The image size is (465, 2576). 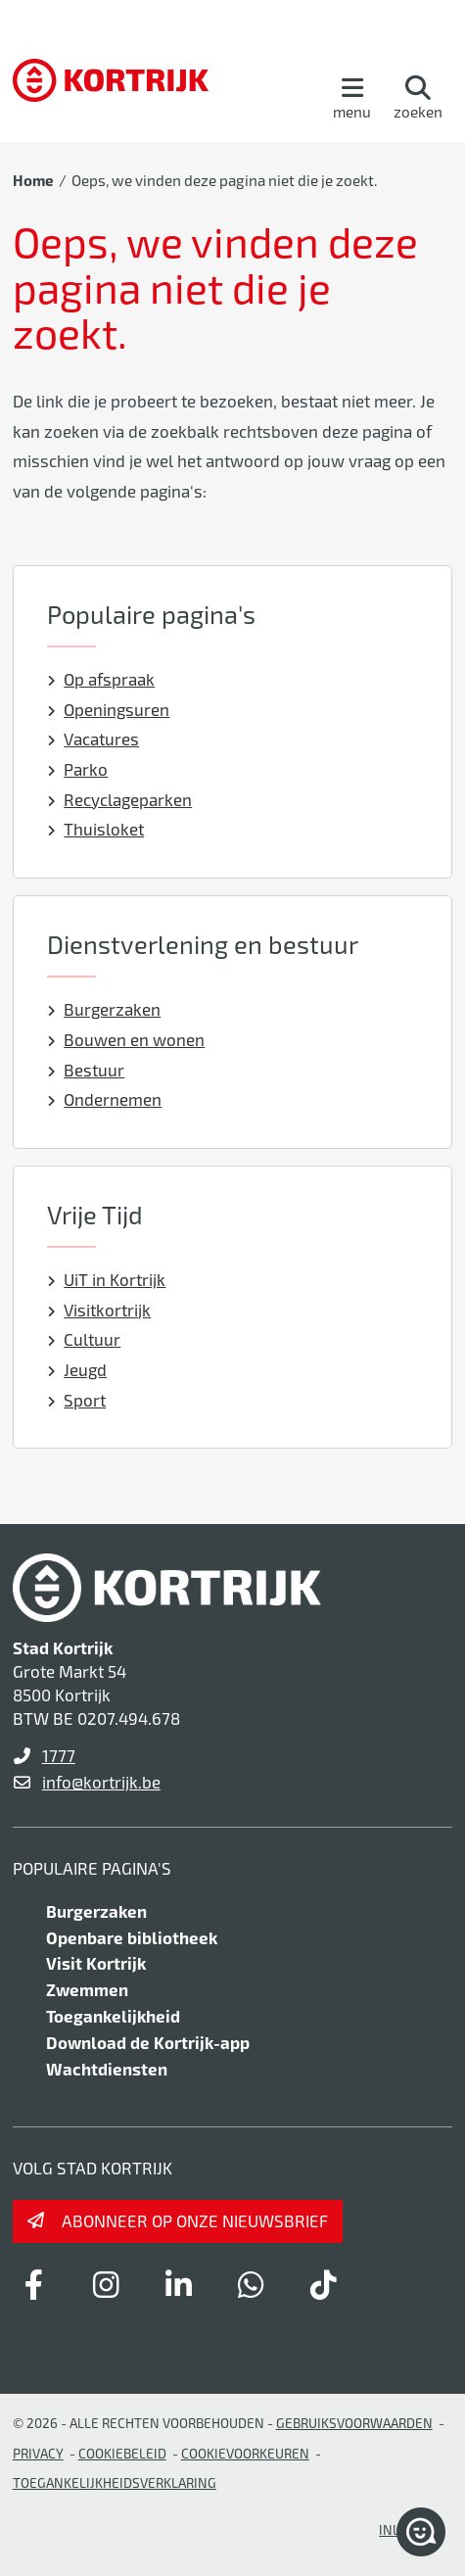 What do you see at coordinates (77, 1369) in the screenshot?
I see `Jeugd` at bounding box center [77, 1369].